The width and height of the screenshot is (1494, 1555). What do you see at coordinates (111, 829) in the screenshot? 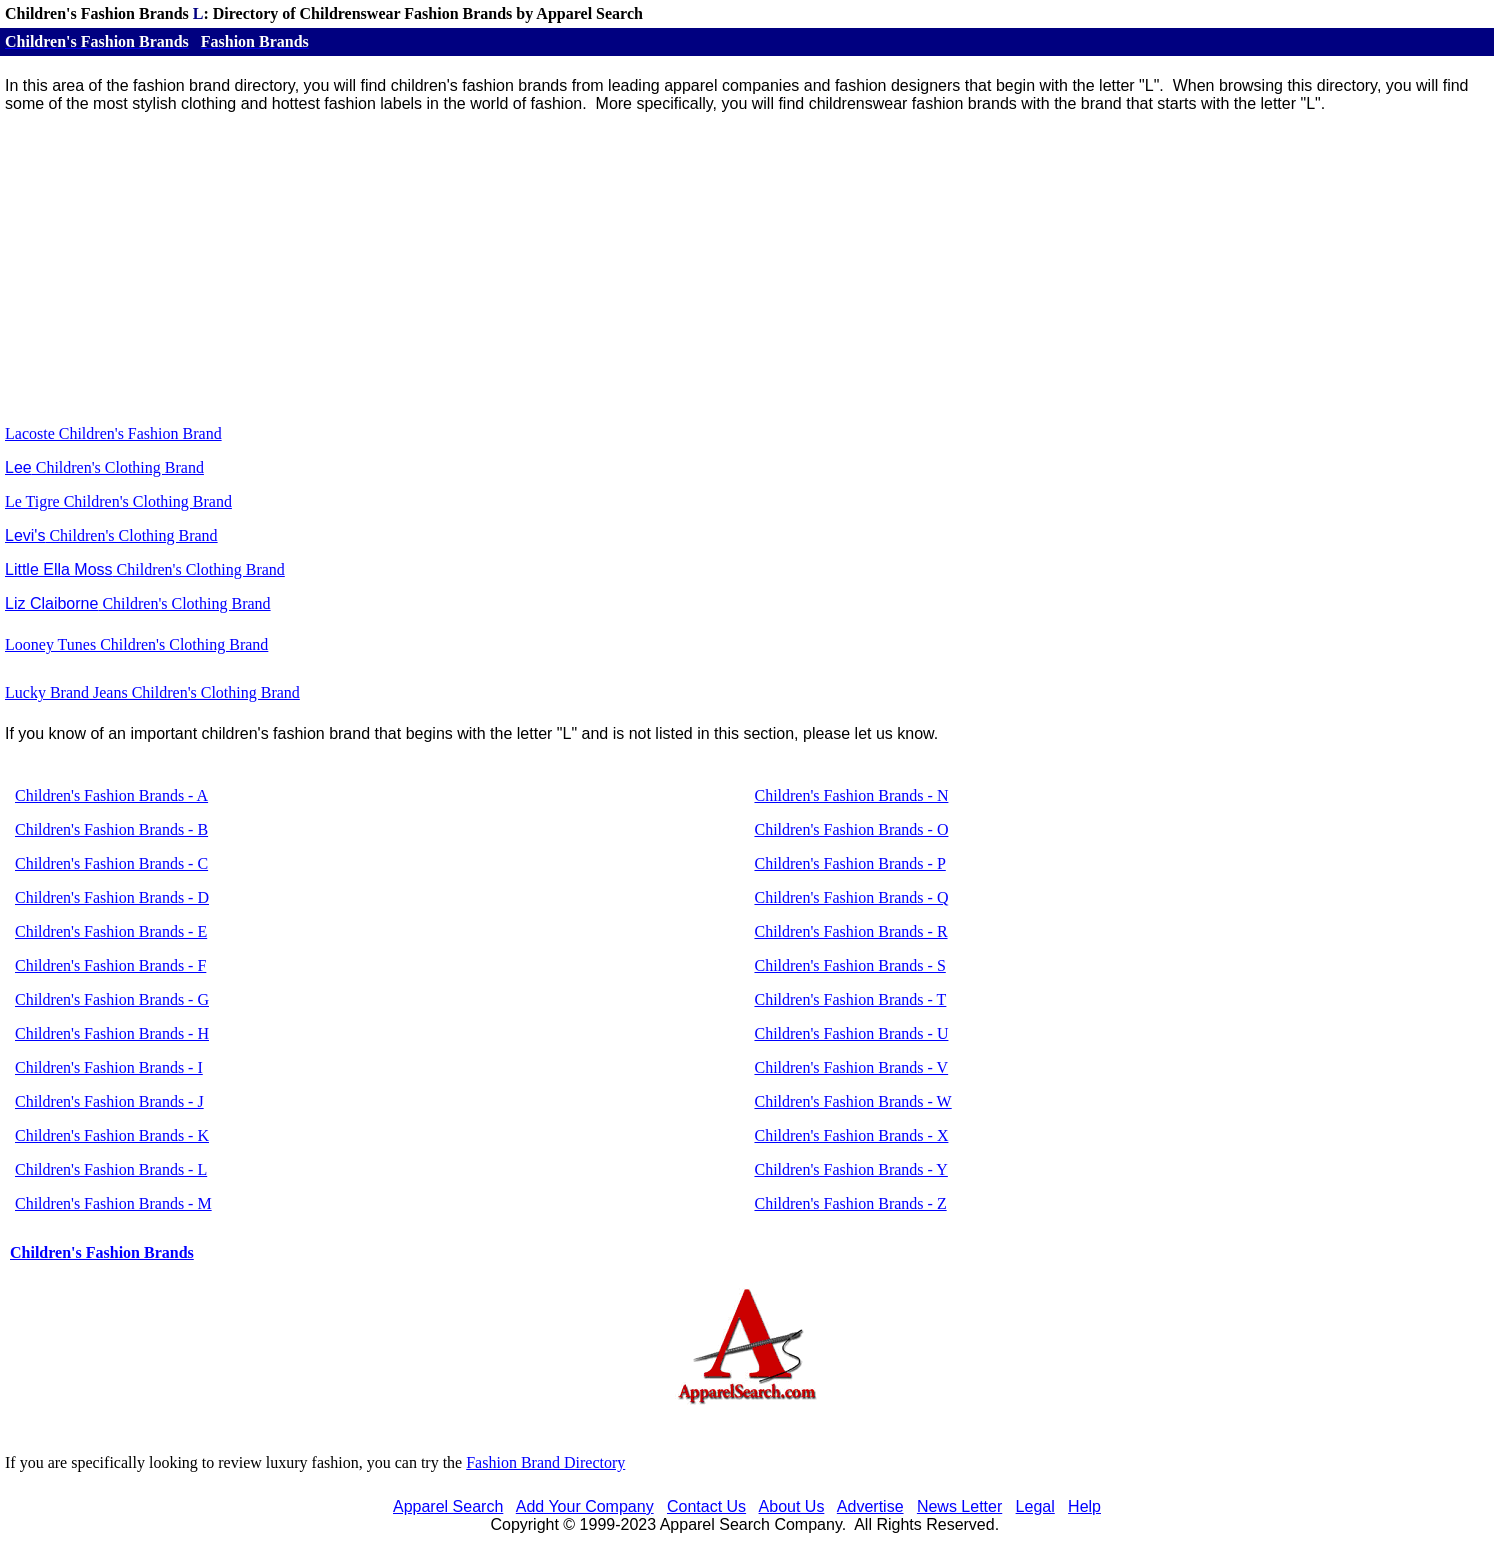
I see `Children's Fashion Brands - B` at bounding box center [111, 829].